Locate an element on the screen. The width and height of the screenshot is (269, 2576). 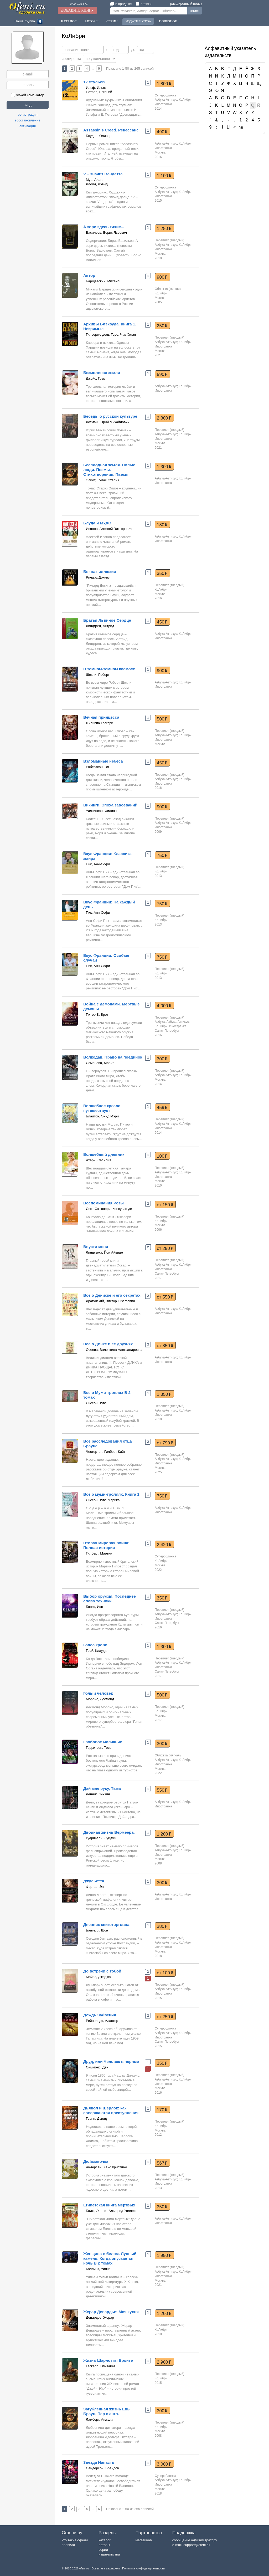
Дюймовочка is located at coordinates (95, 2161).